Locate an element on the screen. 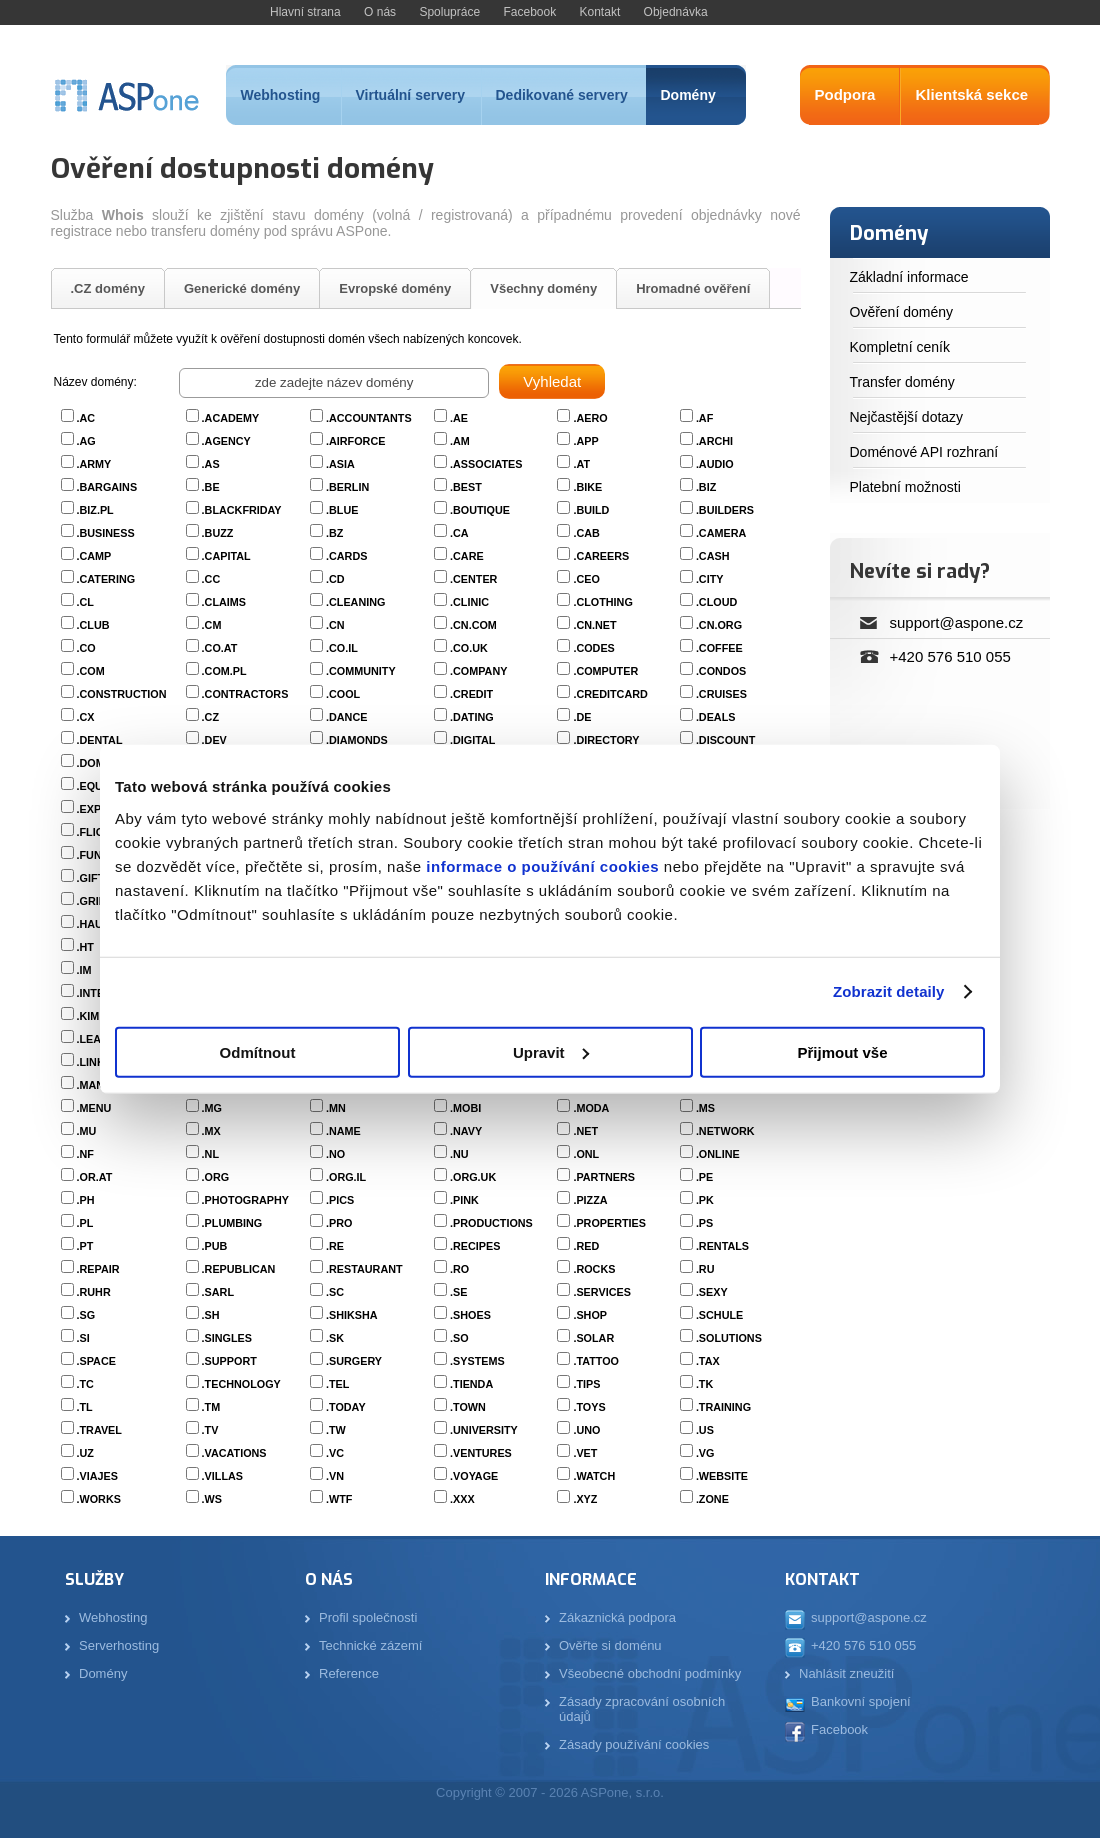 Image resolution: width=1100 pixels, height=1838 pixels. .BEST is located at coordinates (466, 487).